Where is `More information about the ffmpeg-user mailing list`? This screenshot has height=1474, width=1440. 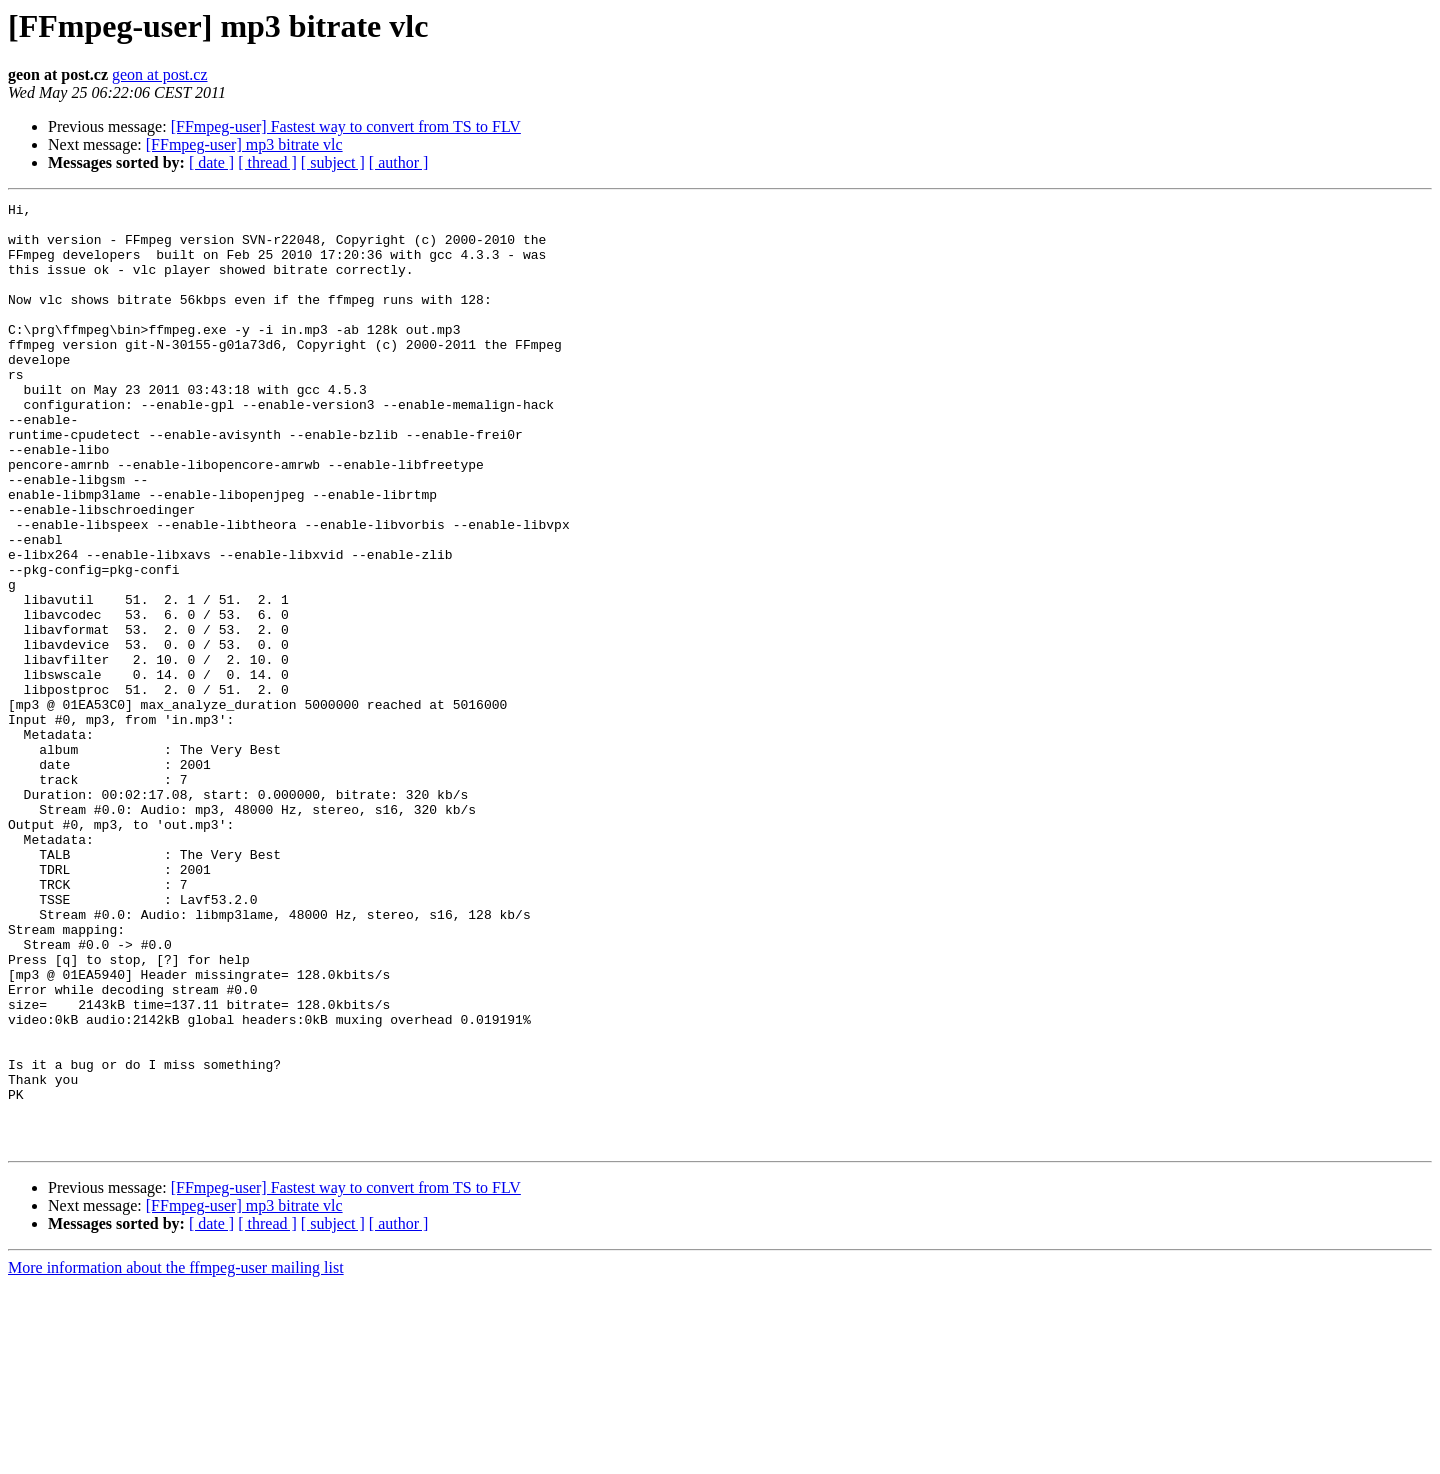
More information about the ffmpeg-user mailing list is located at coordinates (176, 1456).